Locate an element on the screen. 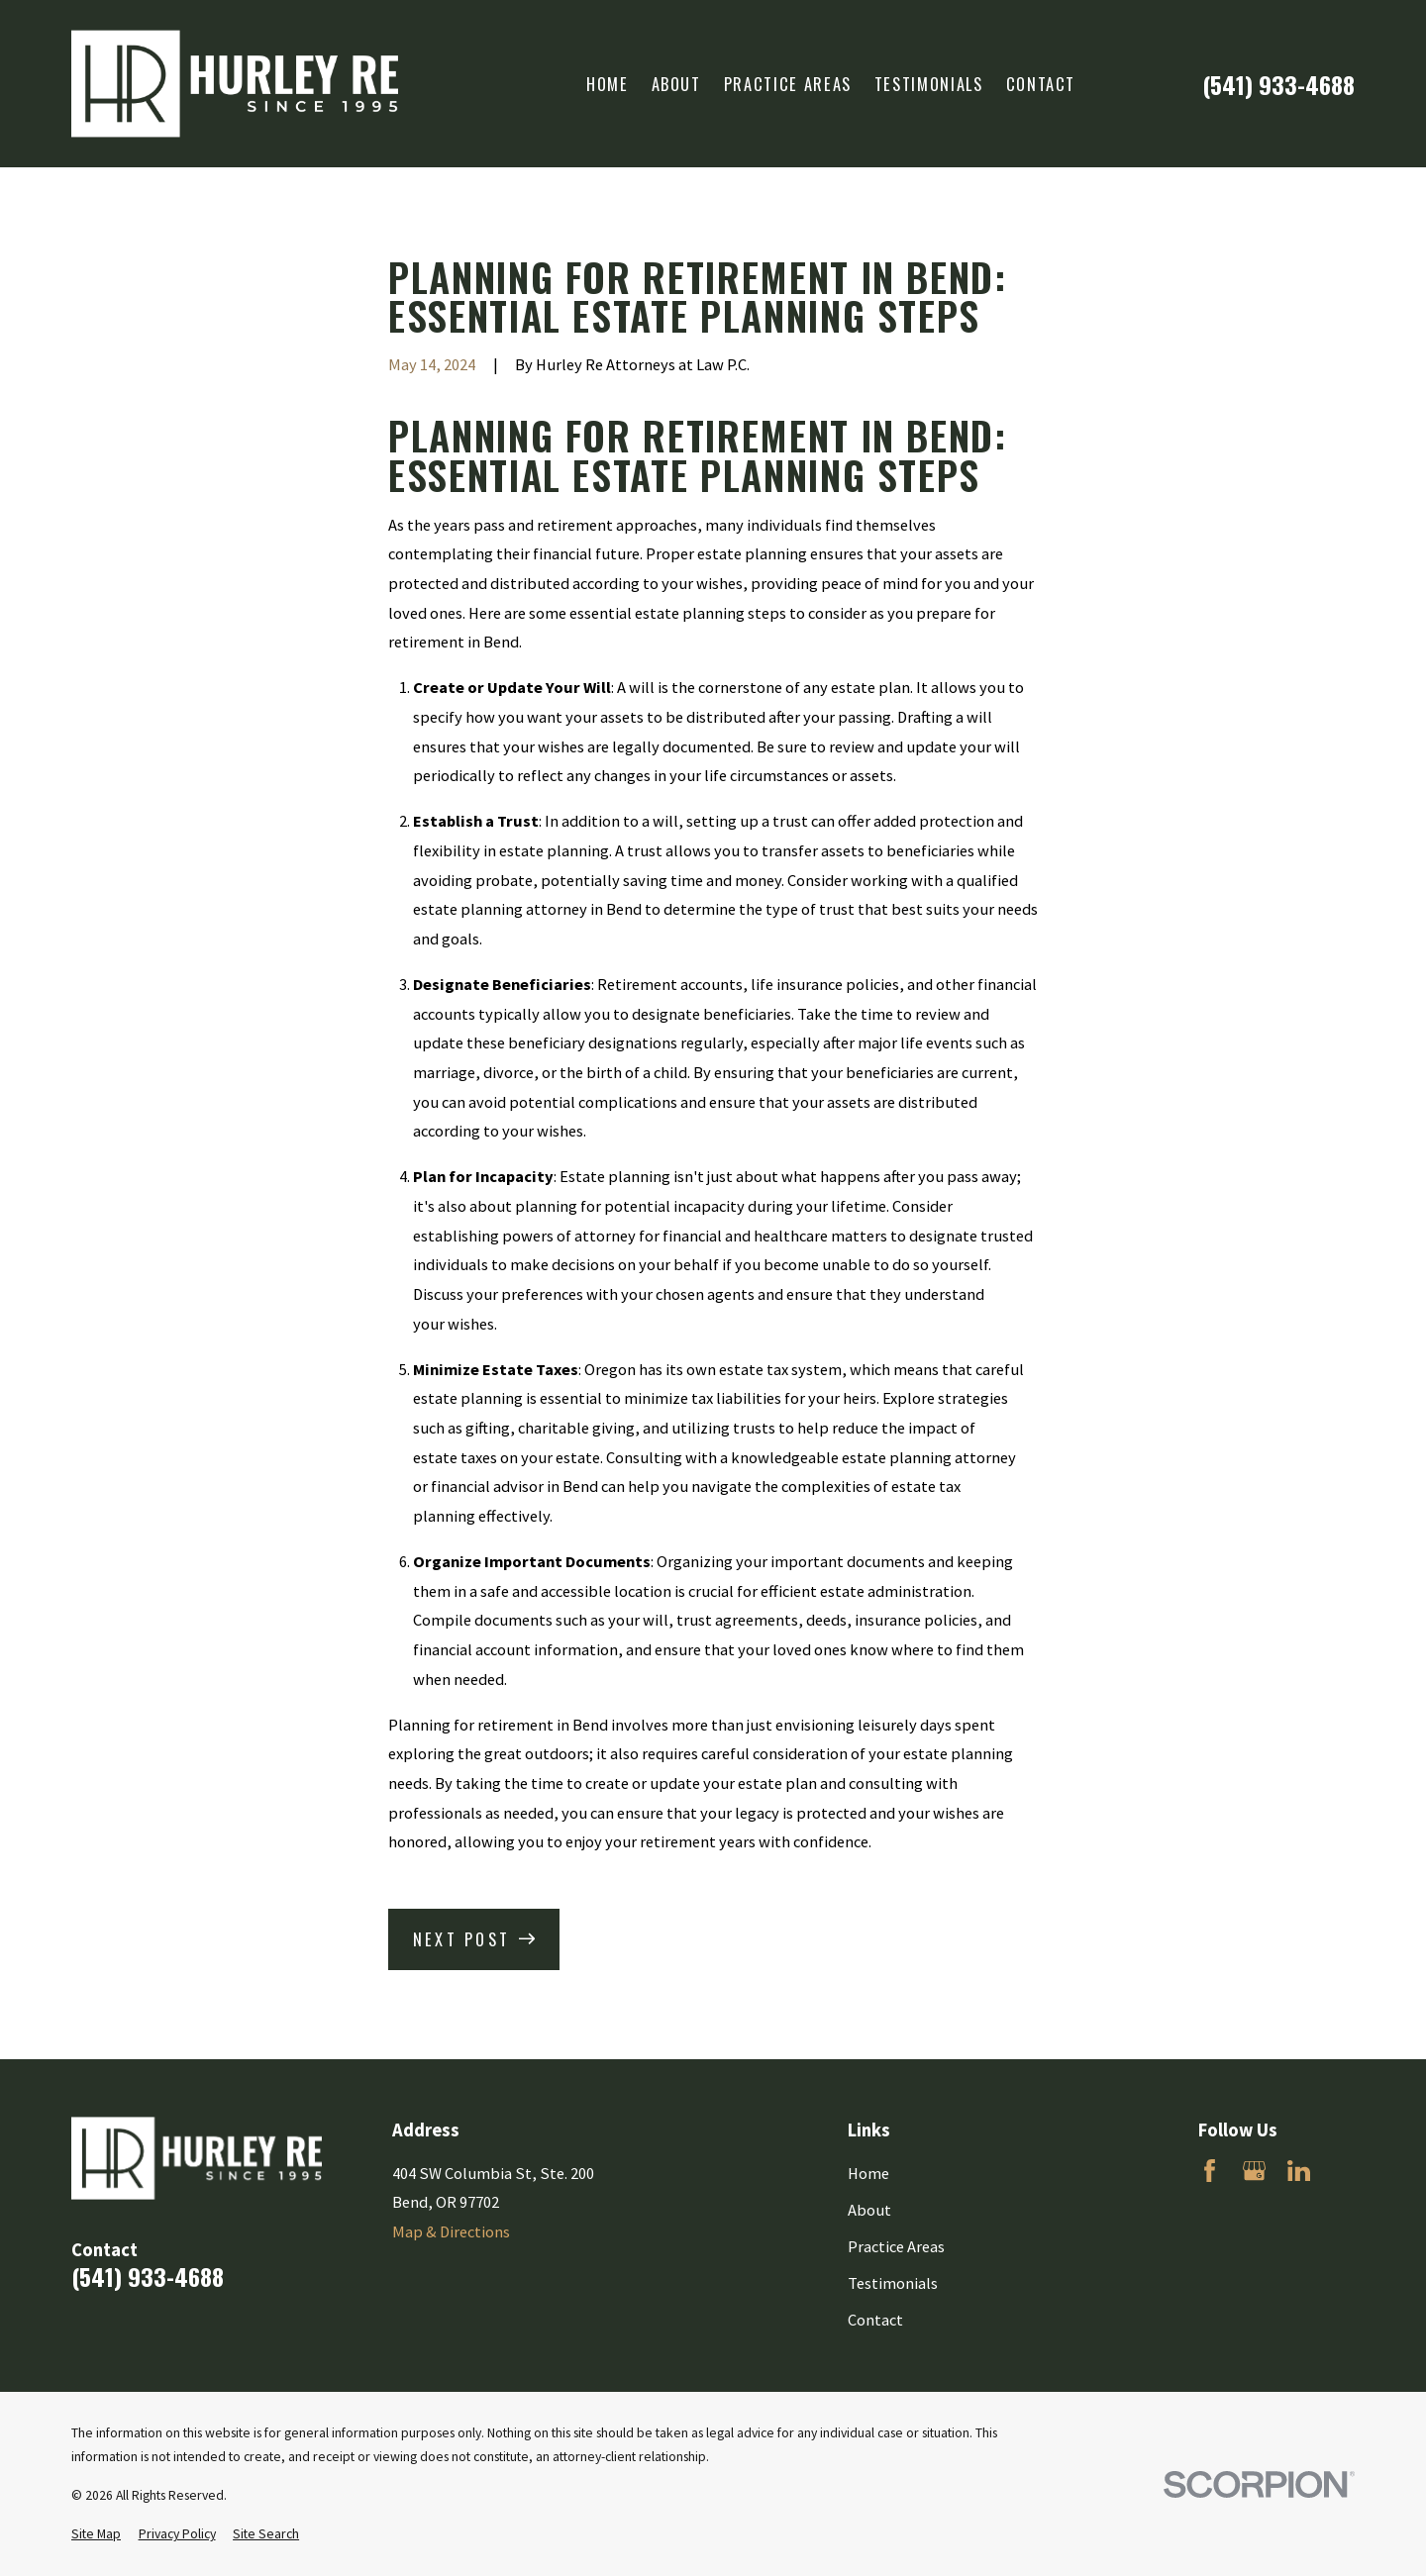 This screenshot has height=2576, width=1426. Home is located at coordinates (868, 2173).